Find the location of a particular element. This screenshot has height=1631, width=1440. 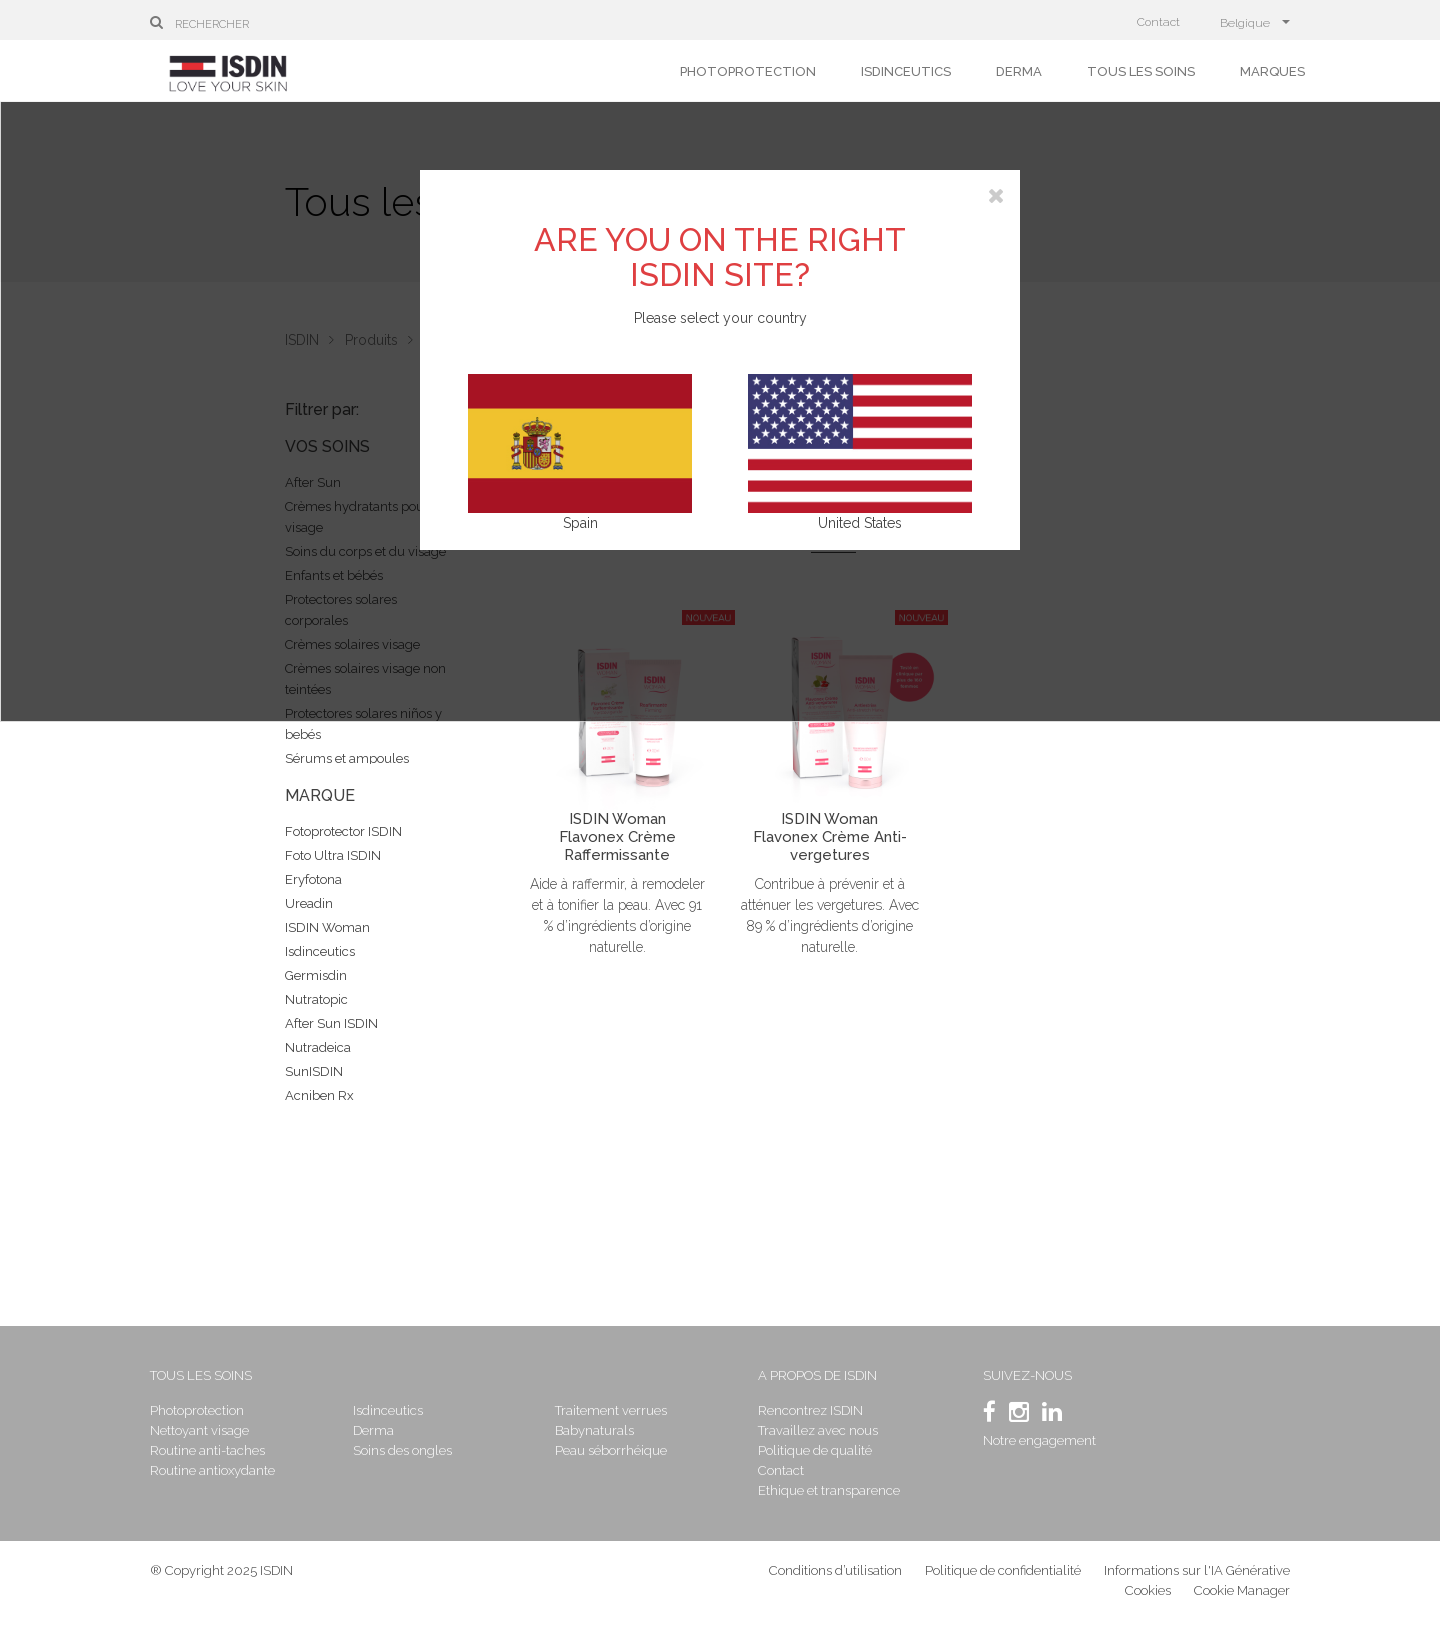

SunISDIN is located at coordinates (314, 1071).